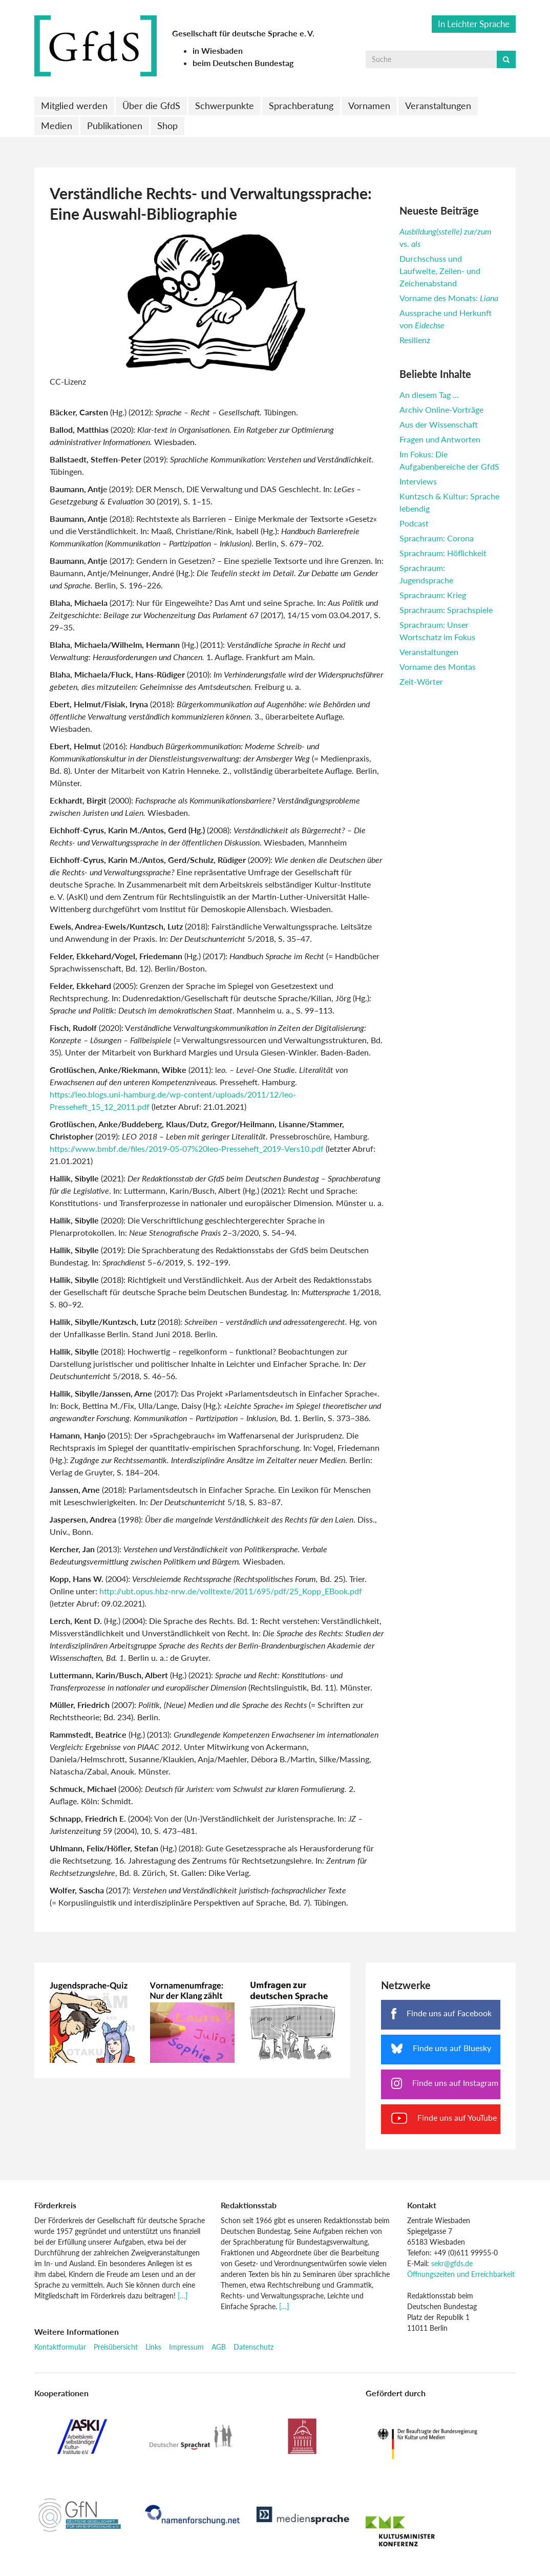 The image size is (550, 2576). What do you see at coordinates (151, 105) in the screenshot?
I see `Über die GfdS` at bounding box center [151, 105].